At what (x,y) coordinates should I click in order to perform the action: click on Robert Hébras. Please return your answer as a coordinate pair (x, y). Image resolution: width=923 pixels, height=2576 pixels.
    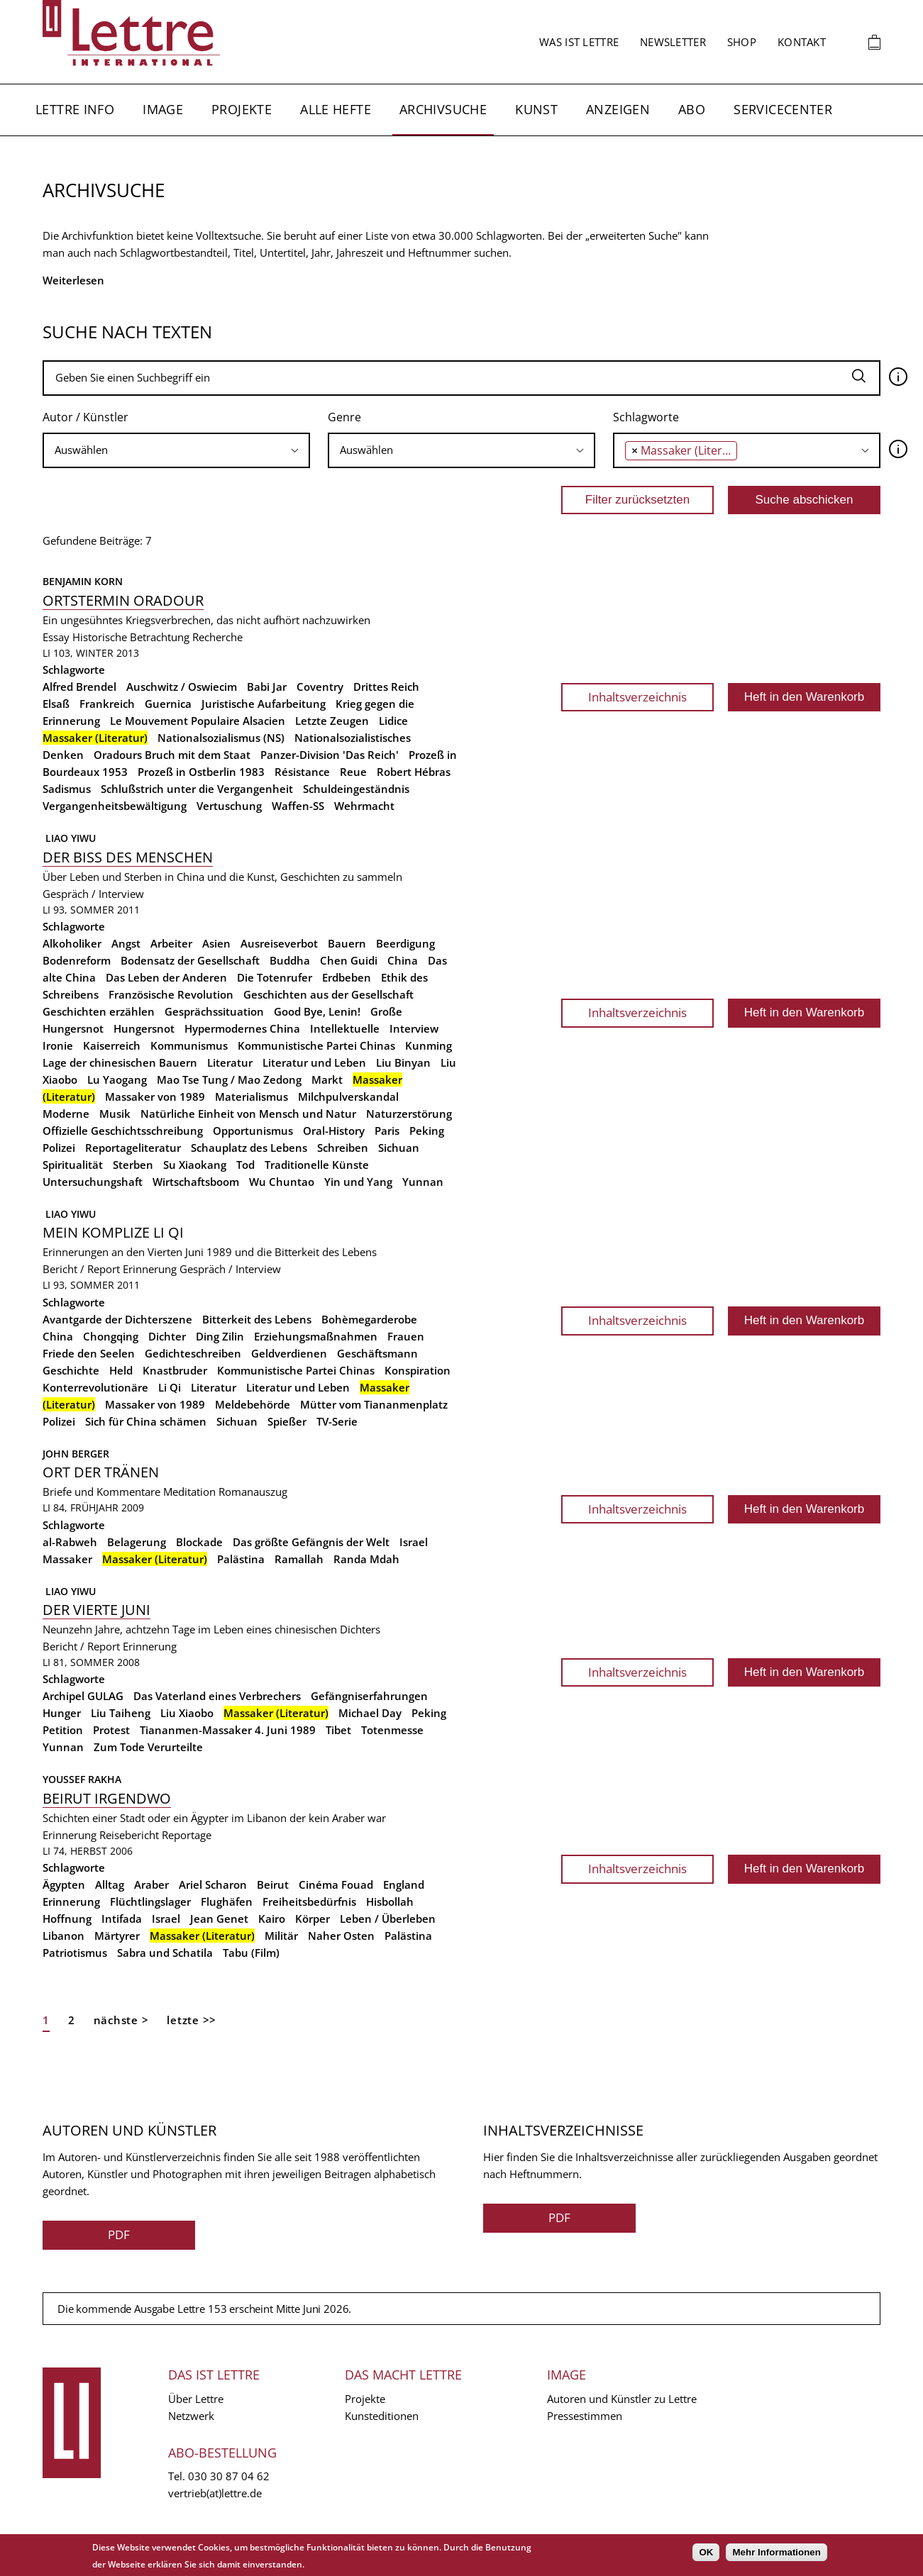
    Looking at the image, I should click on (414, 772).